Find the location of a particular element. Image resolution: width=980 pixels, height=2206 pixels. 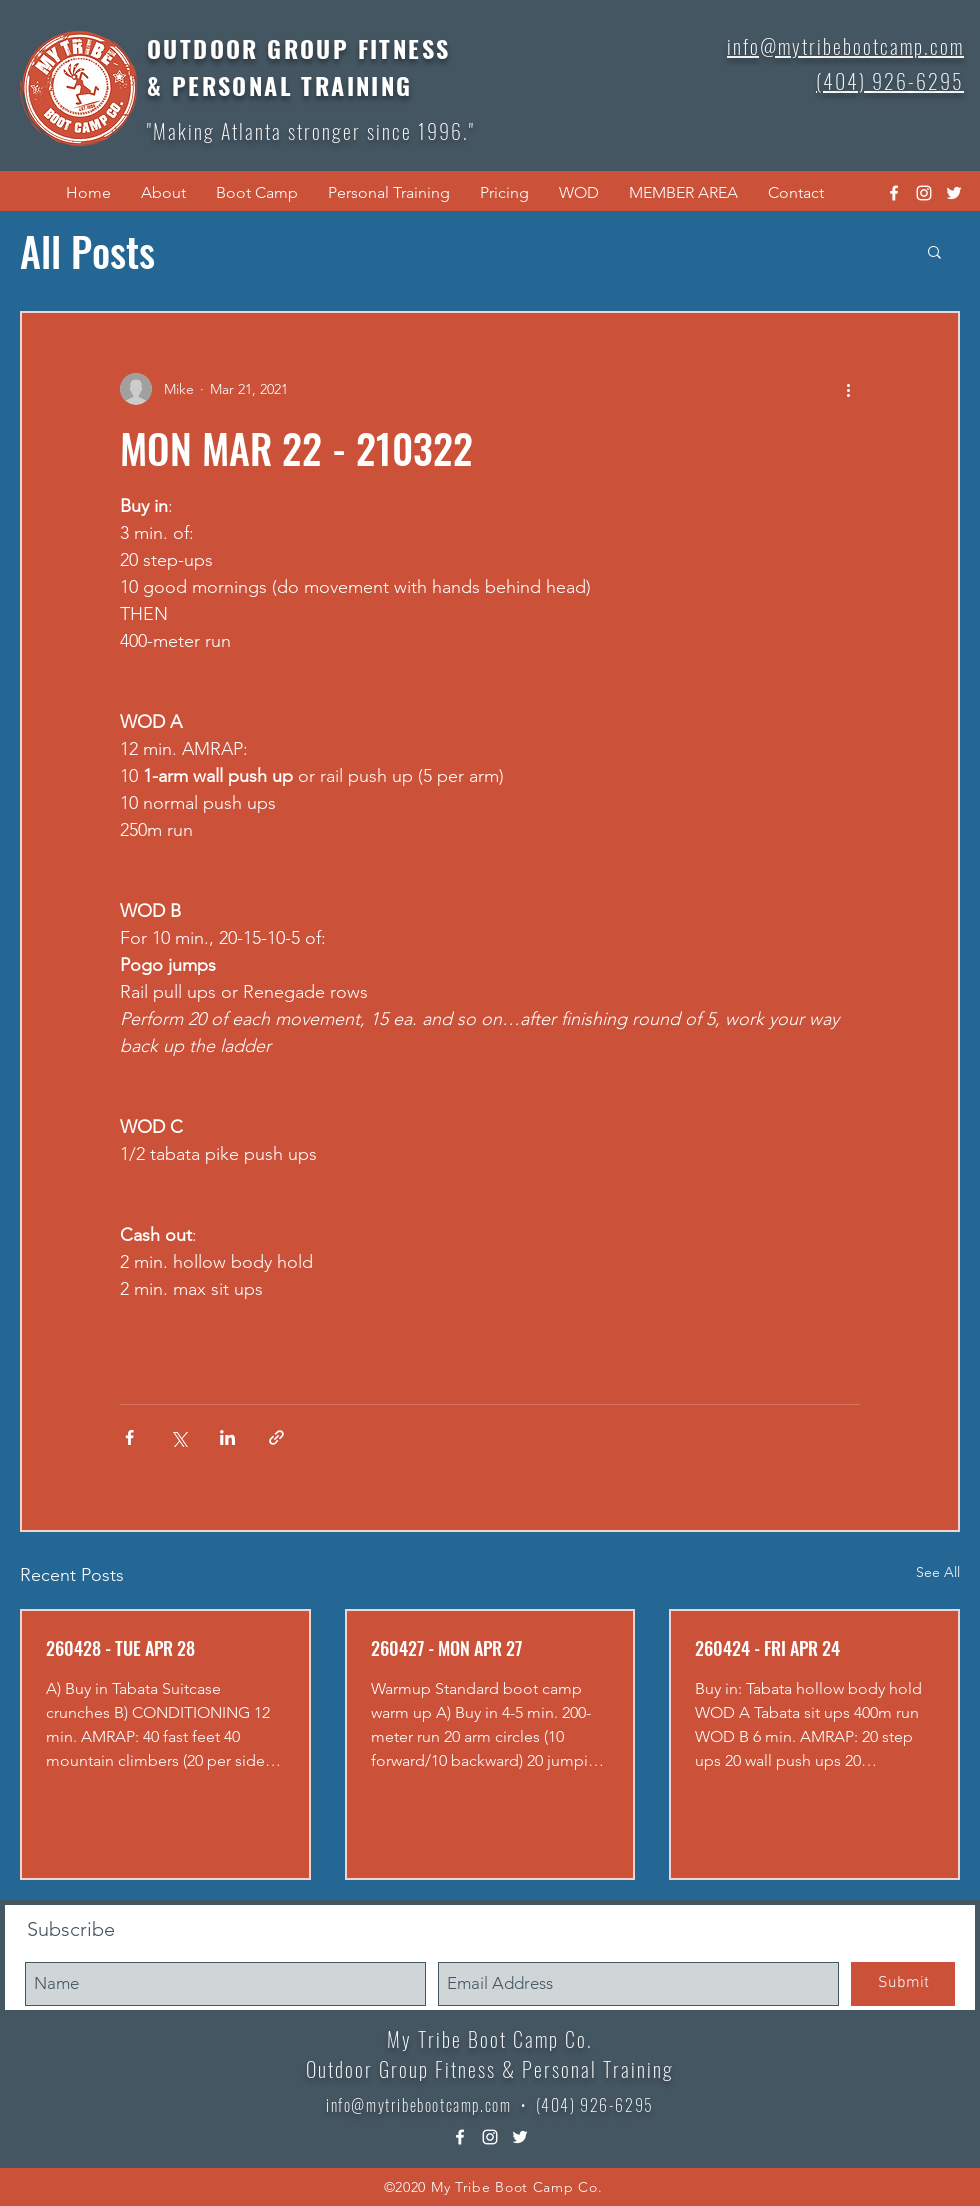

info@mytribebootcamp.com is located at coordinates (418, 2105).